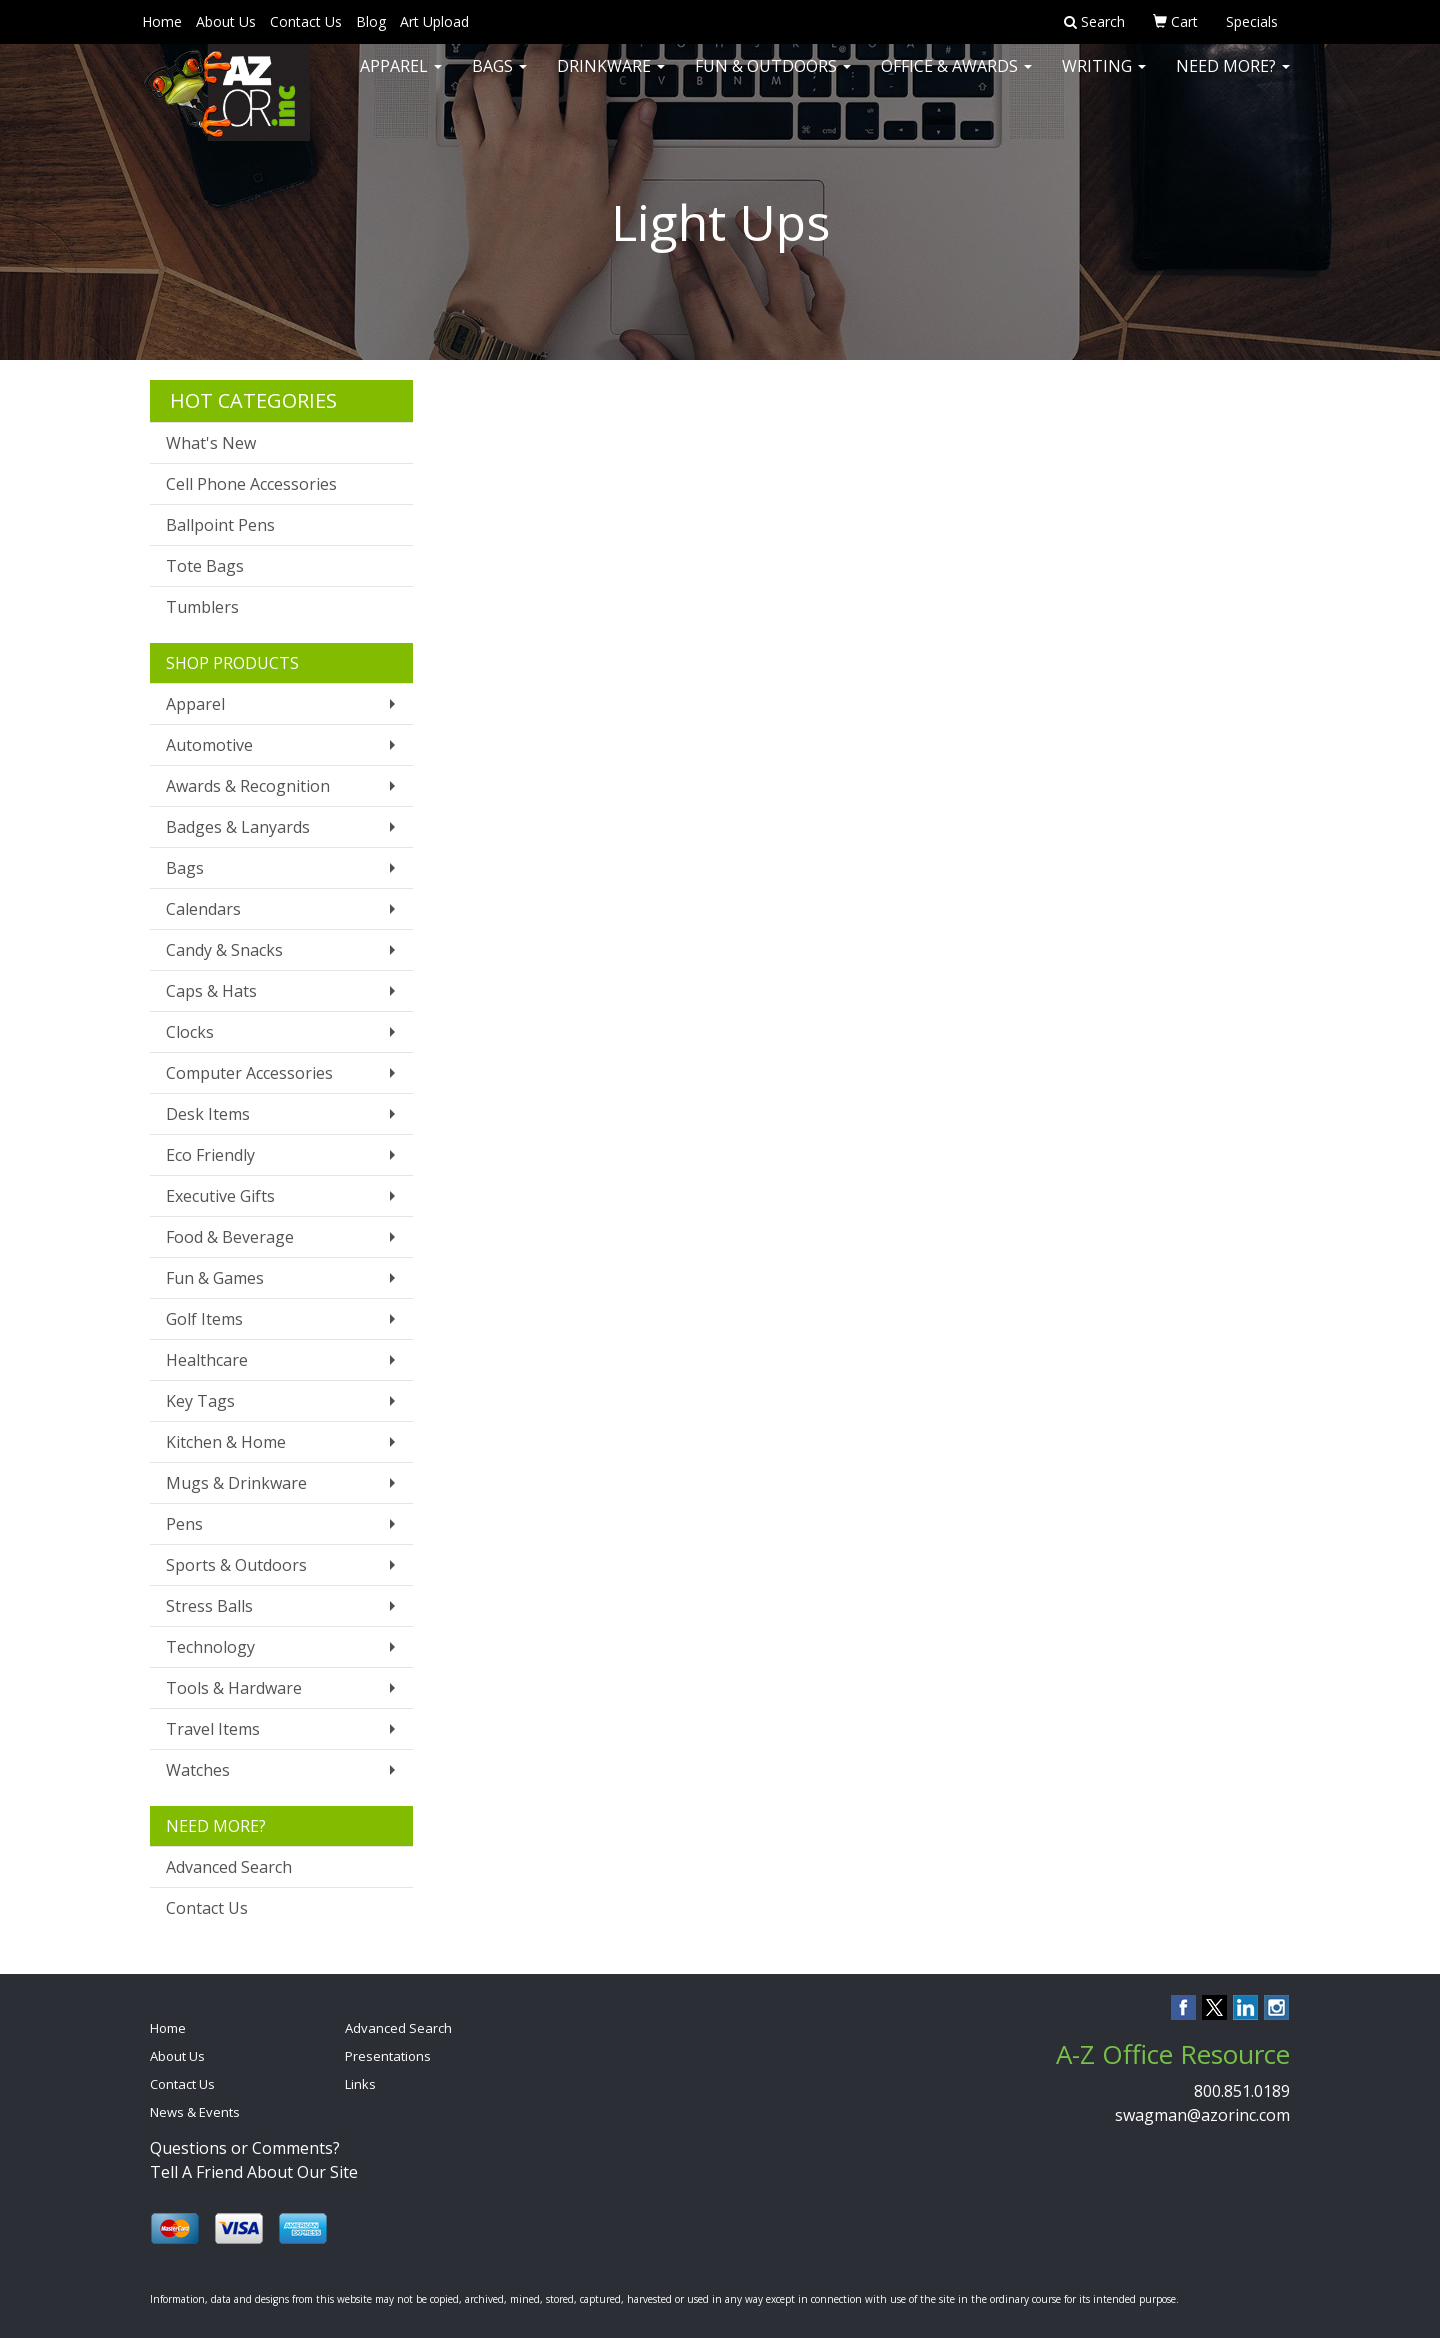 This screenshot has height=2338, width=1440. What do you see at coordinates (248, 786) in the screenshot?
I see `Awards & Recognition` at bounding box center [248, 786].